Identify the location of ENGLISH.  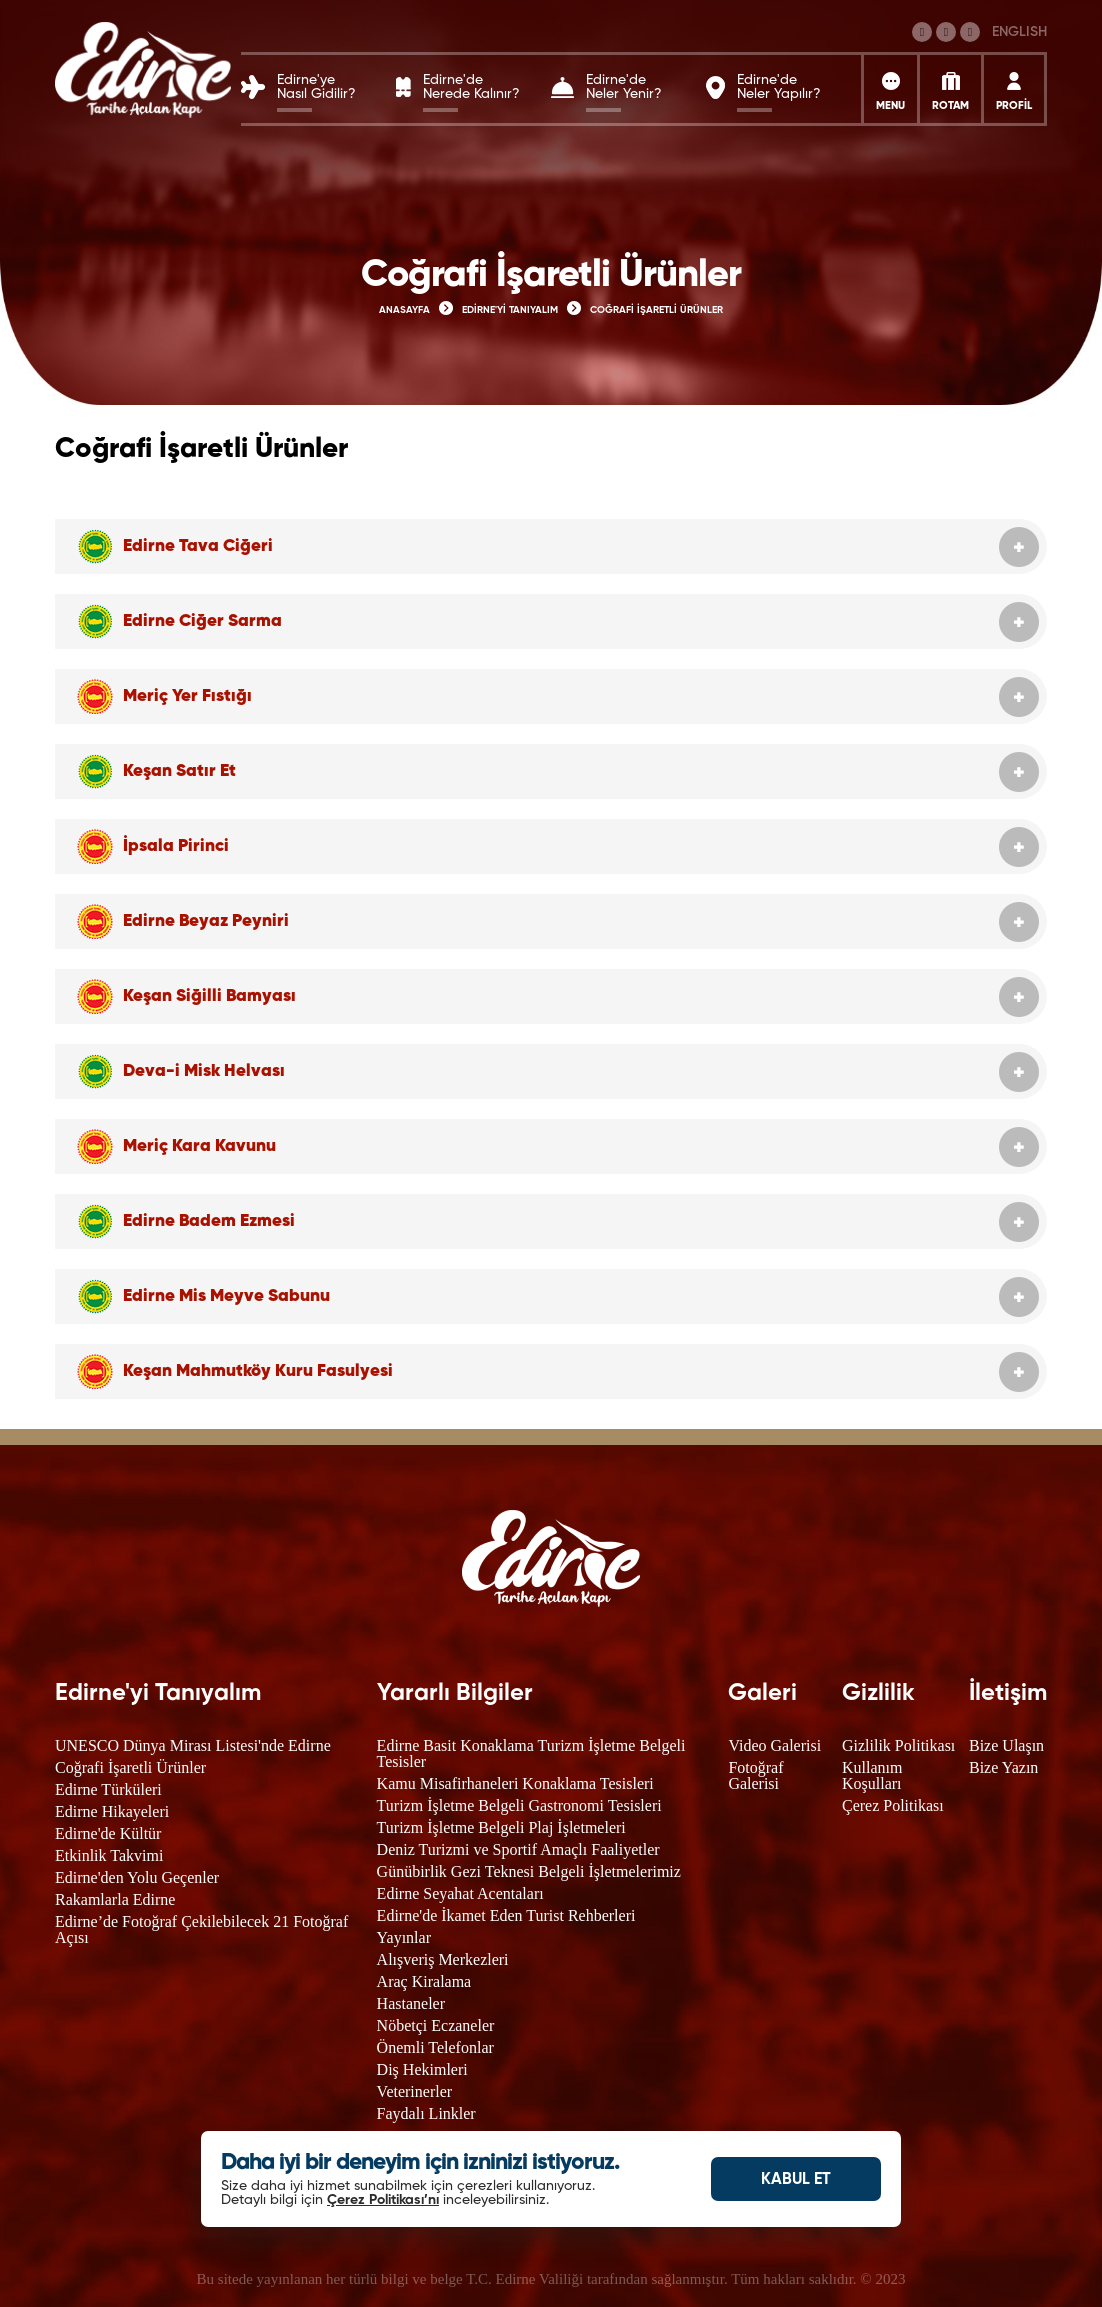
(1019, 32).